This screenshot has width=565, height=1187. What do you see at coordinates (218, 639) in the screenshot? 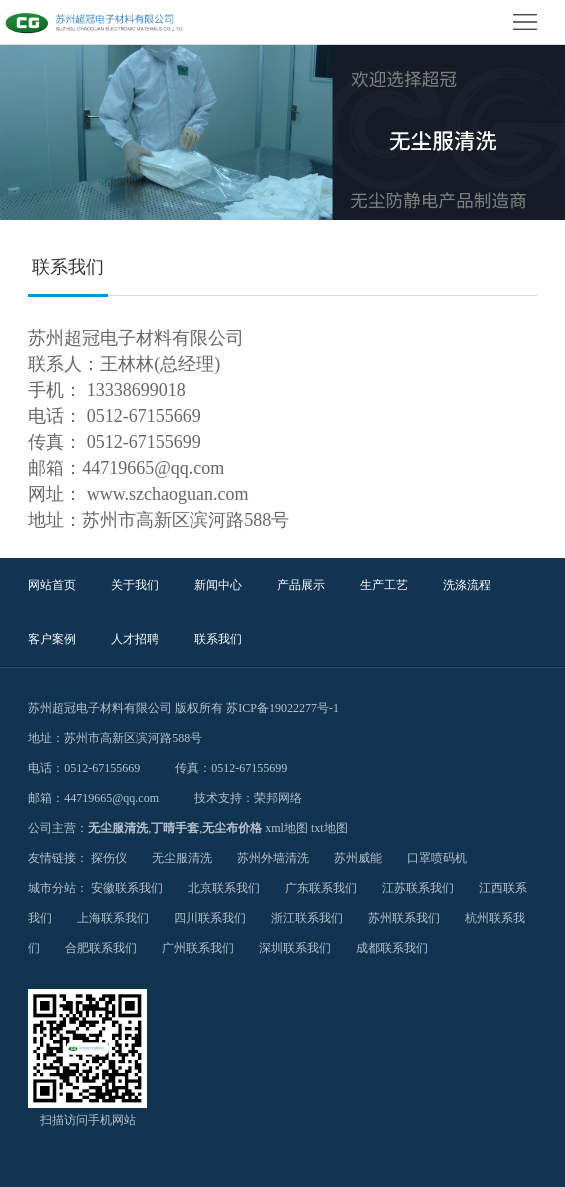
I see `联系我们` at bounding box center [218, 639].